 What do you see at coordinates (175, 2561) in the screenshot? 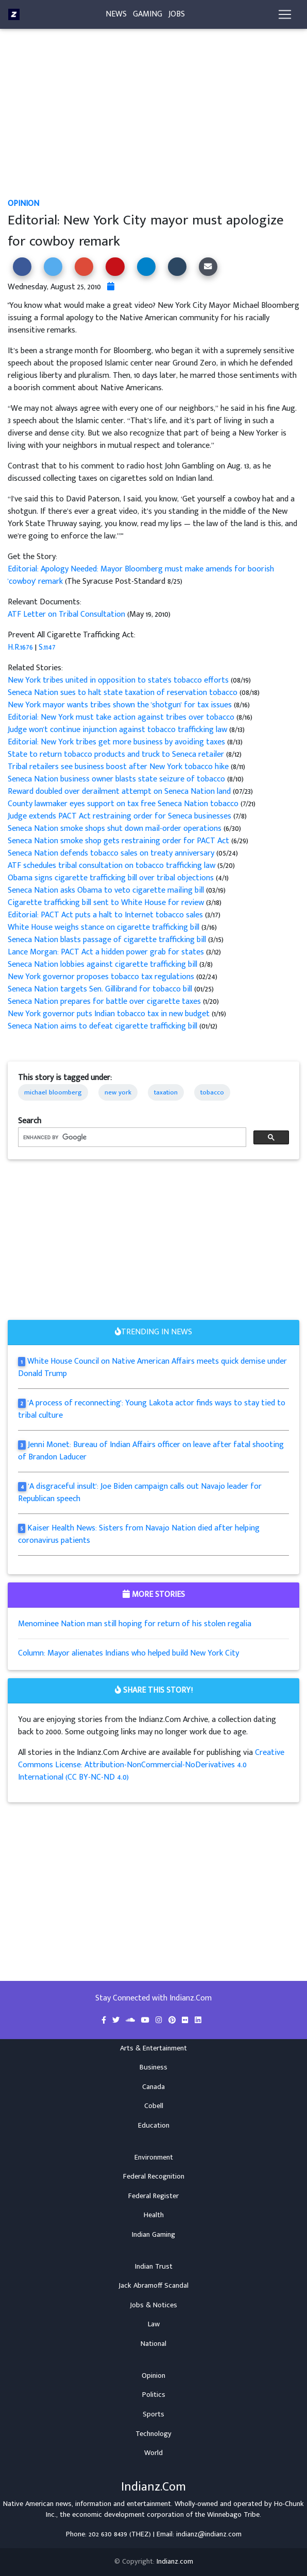
I see `Indianz.com` at bounding box center [175, 2561].